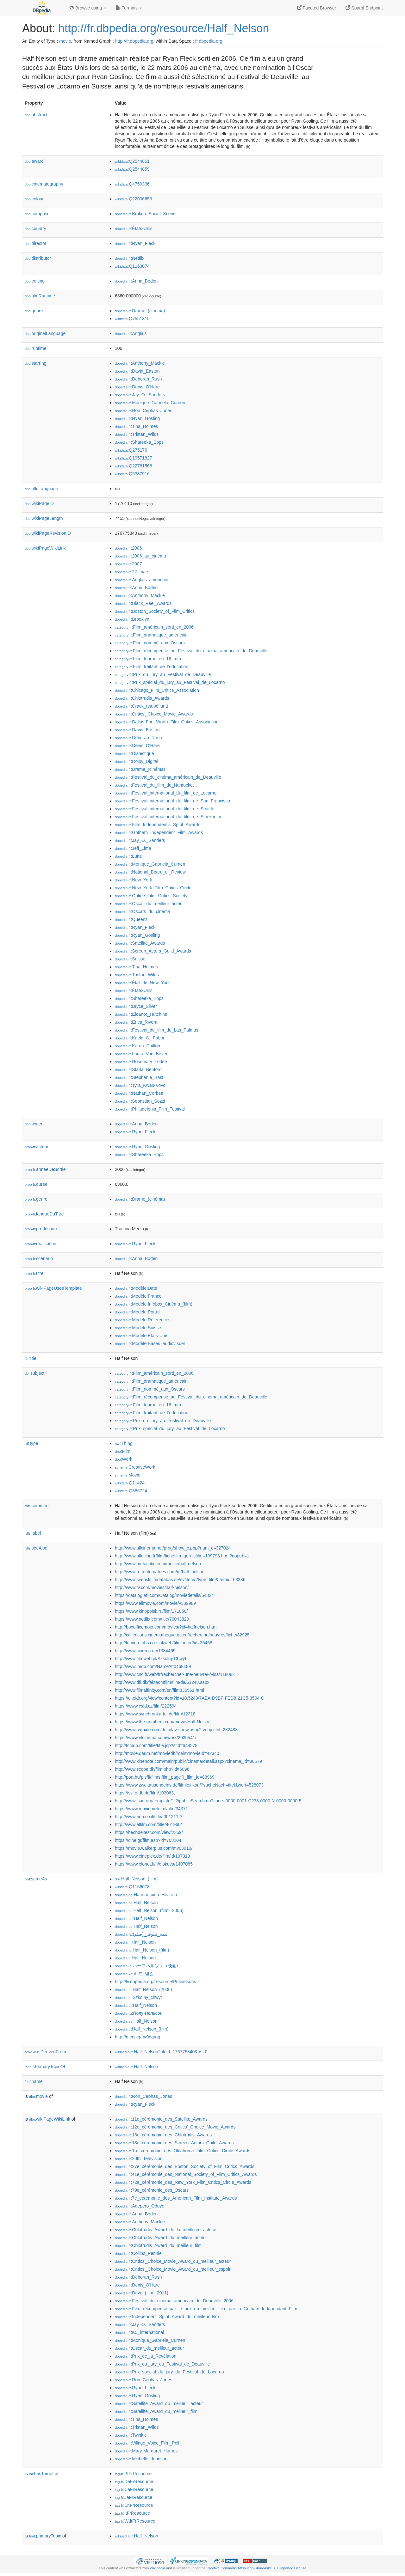  I want to click on editing, so click(35, 280).